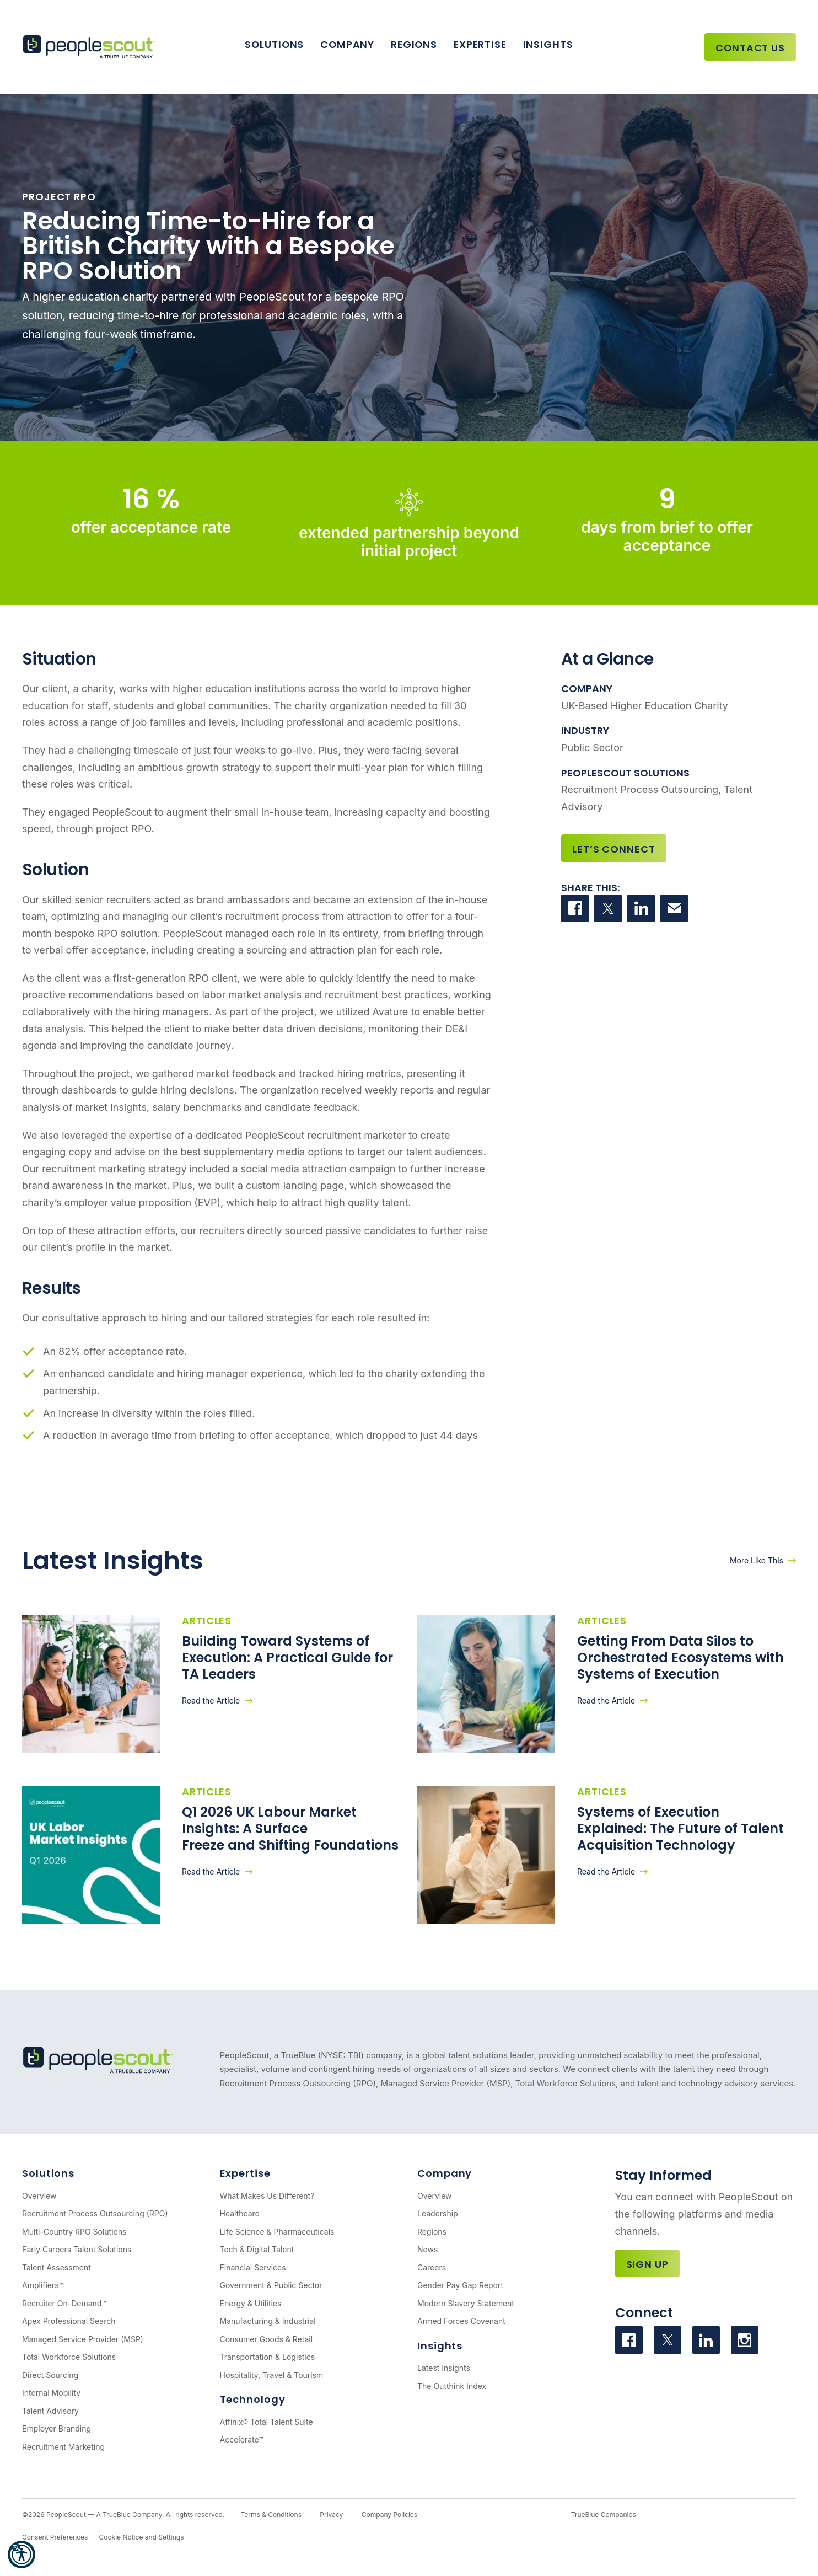 The height and width of the screenshot is (2576, 818). I want to click on Insights, so click(548, 44).